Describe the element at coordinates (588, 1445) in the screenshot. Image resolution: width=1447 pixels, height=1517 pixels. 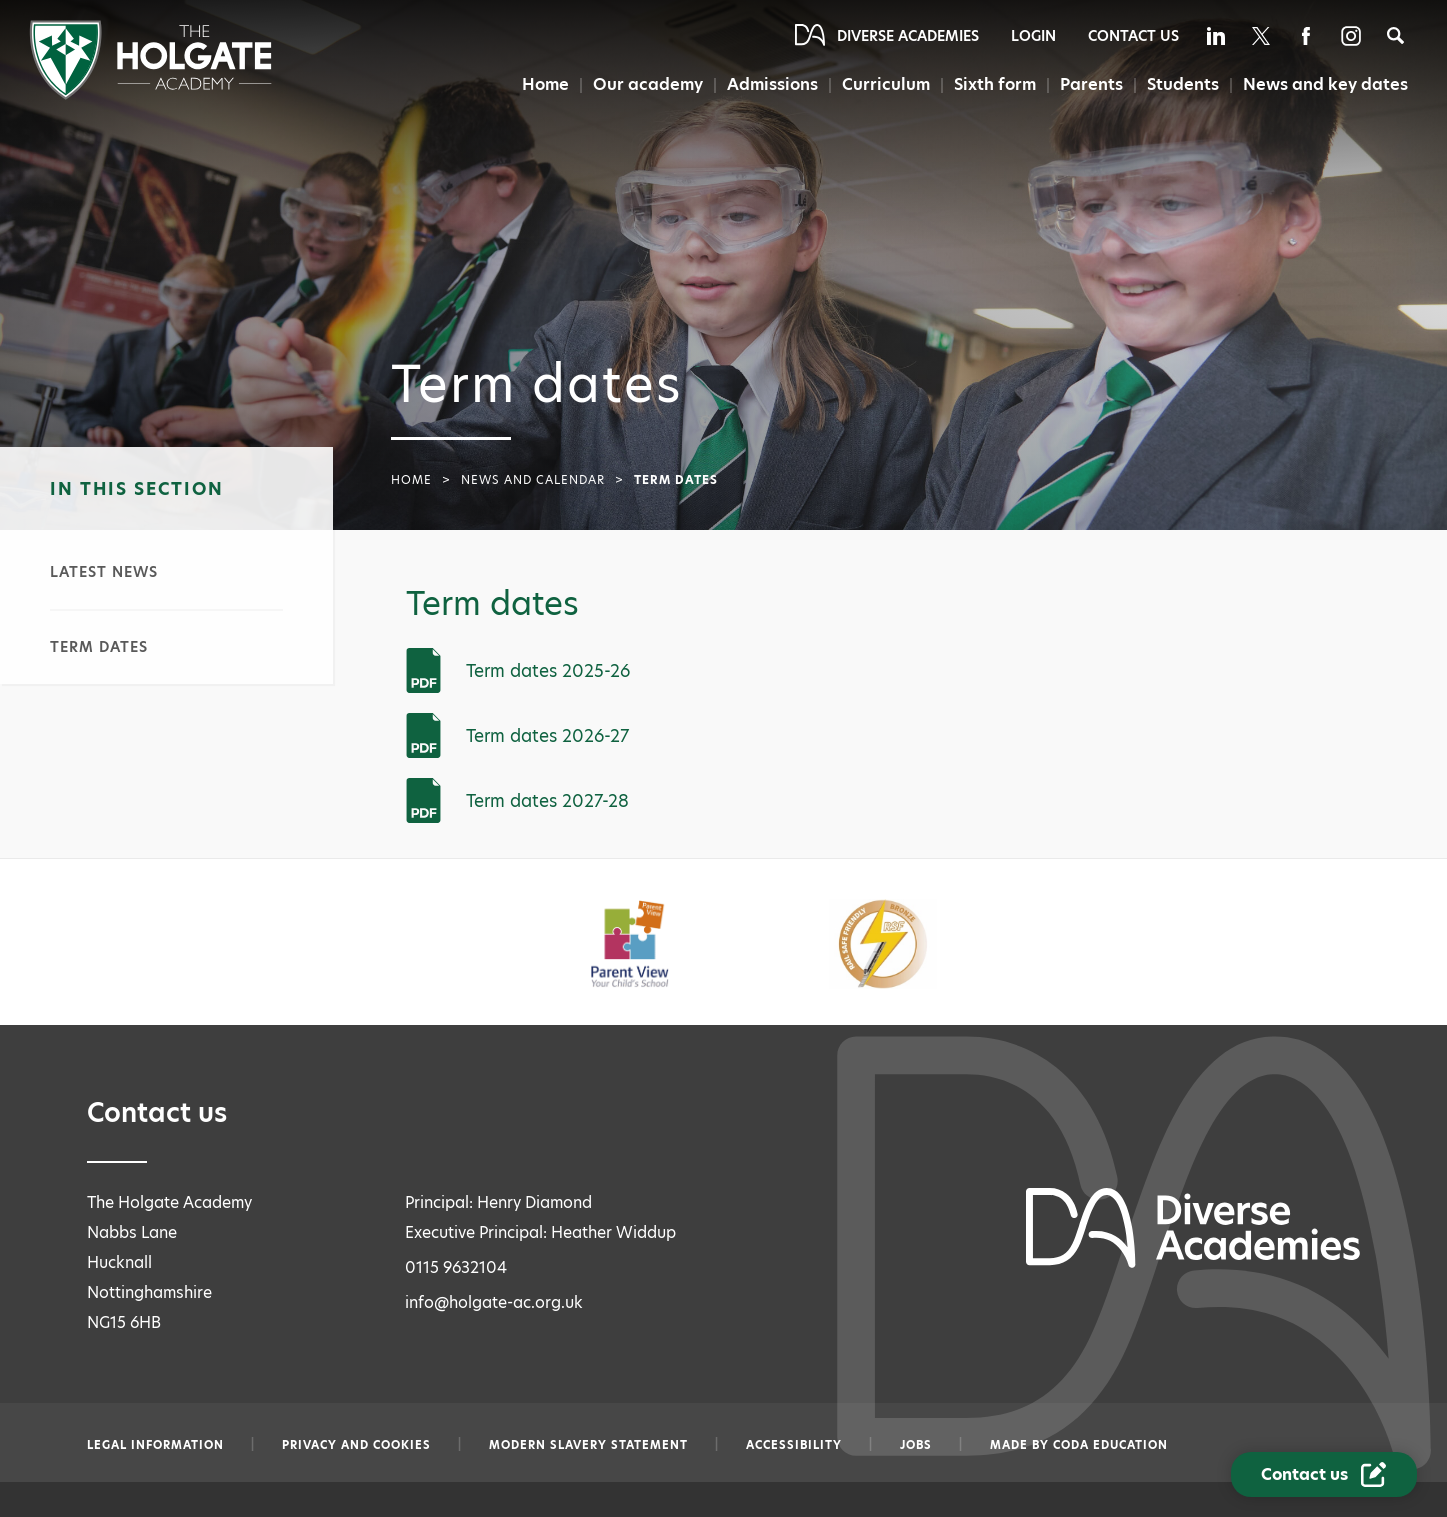
I see `Modern slavery statement` at that location.